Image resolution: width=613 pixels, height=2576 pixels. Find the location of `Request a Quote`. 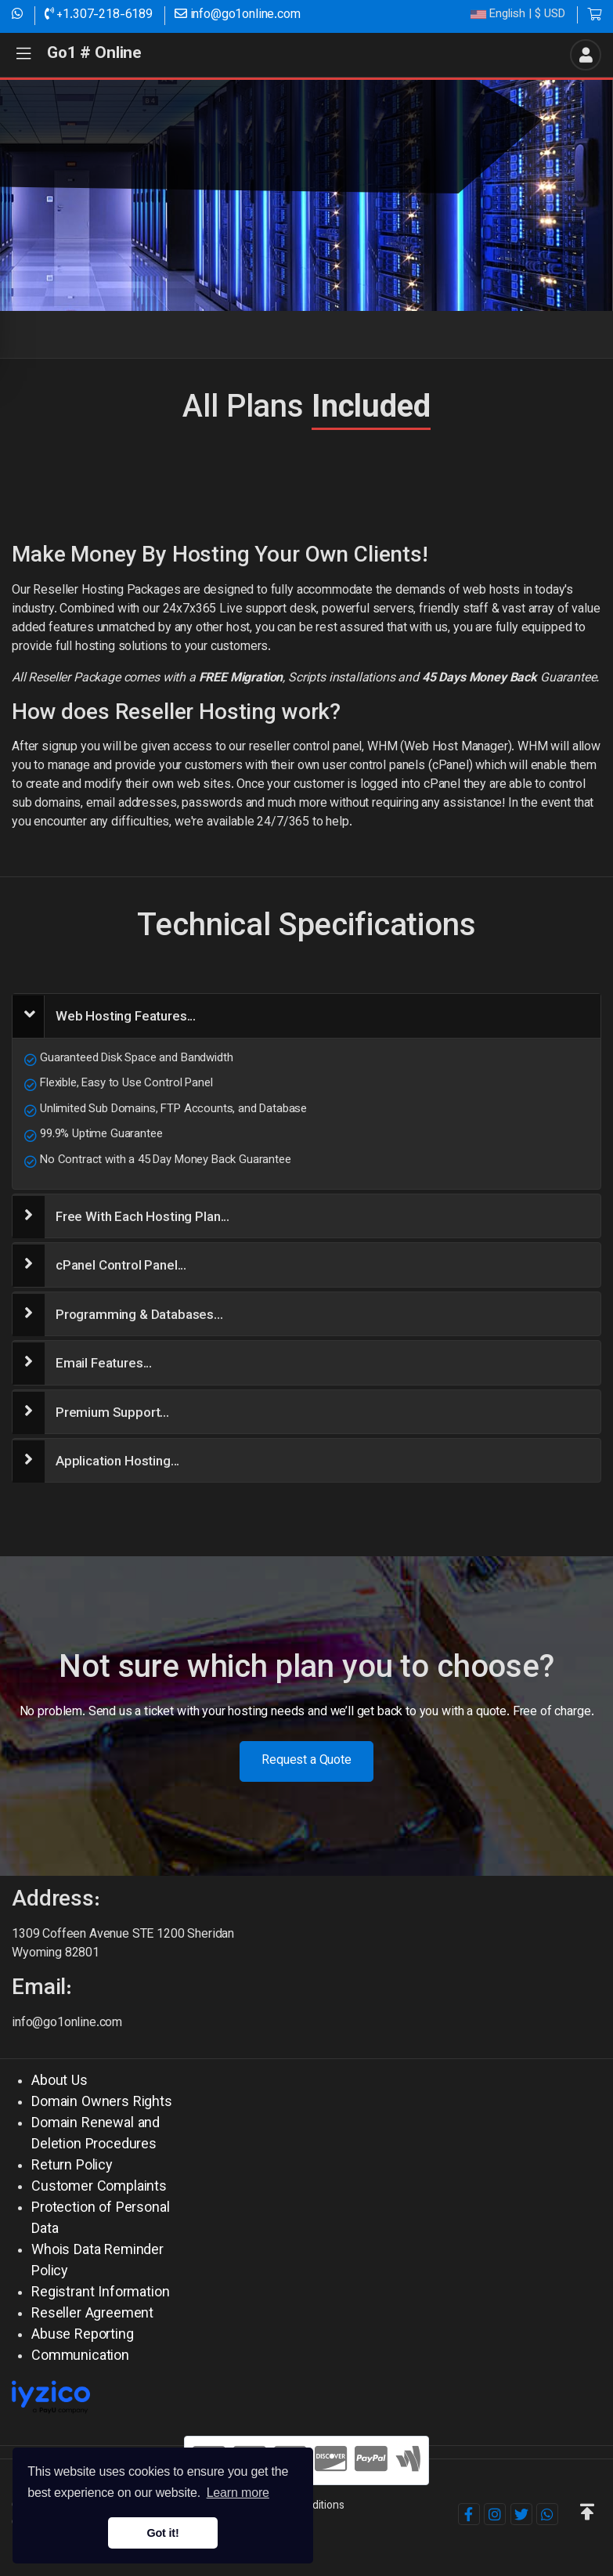

Request a Quote is located at coordinates (306, 1761).